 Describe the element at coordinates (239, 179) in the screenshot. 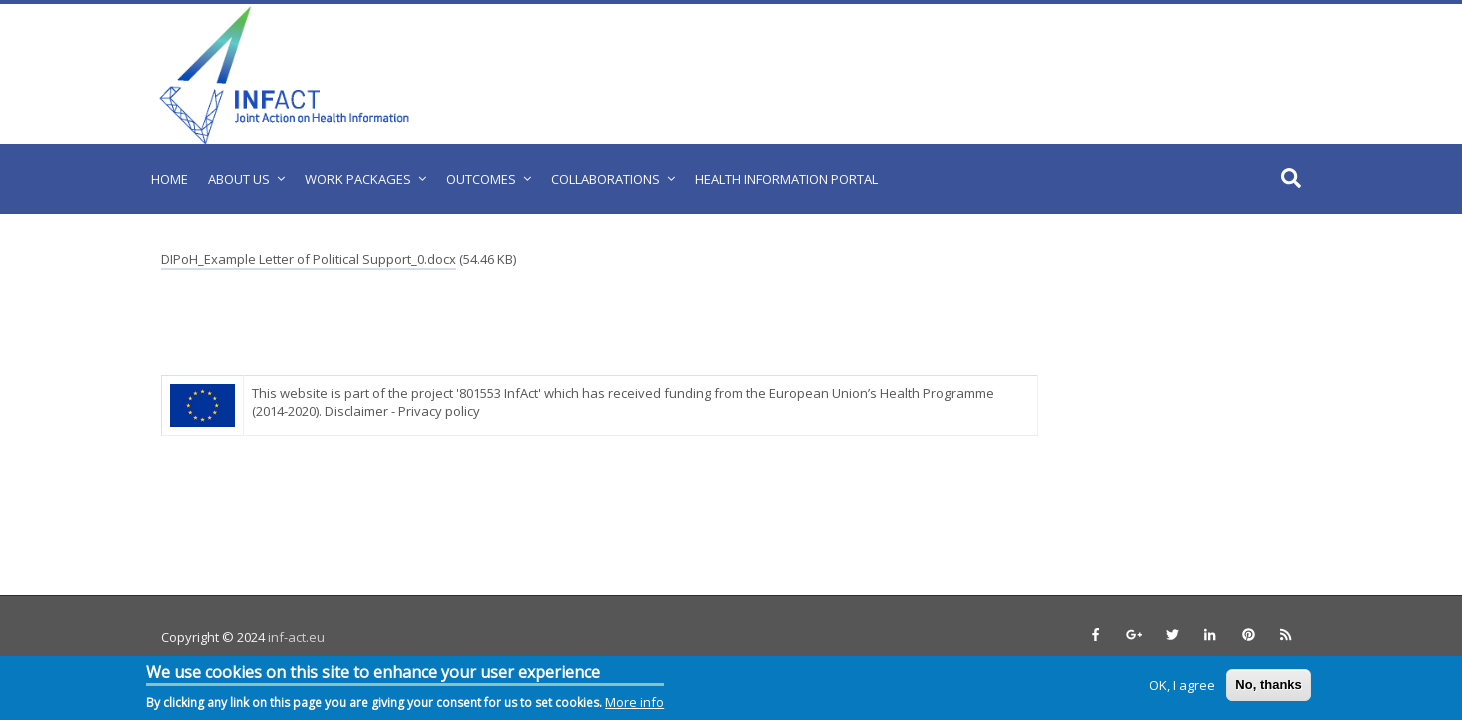

I see `About us` at that location.